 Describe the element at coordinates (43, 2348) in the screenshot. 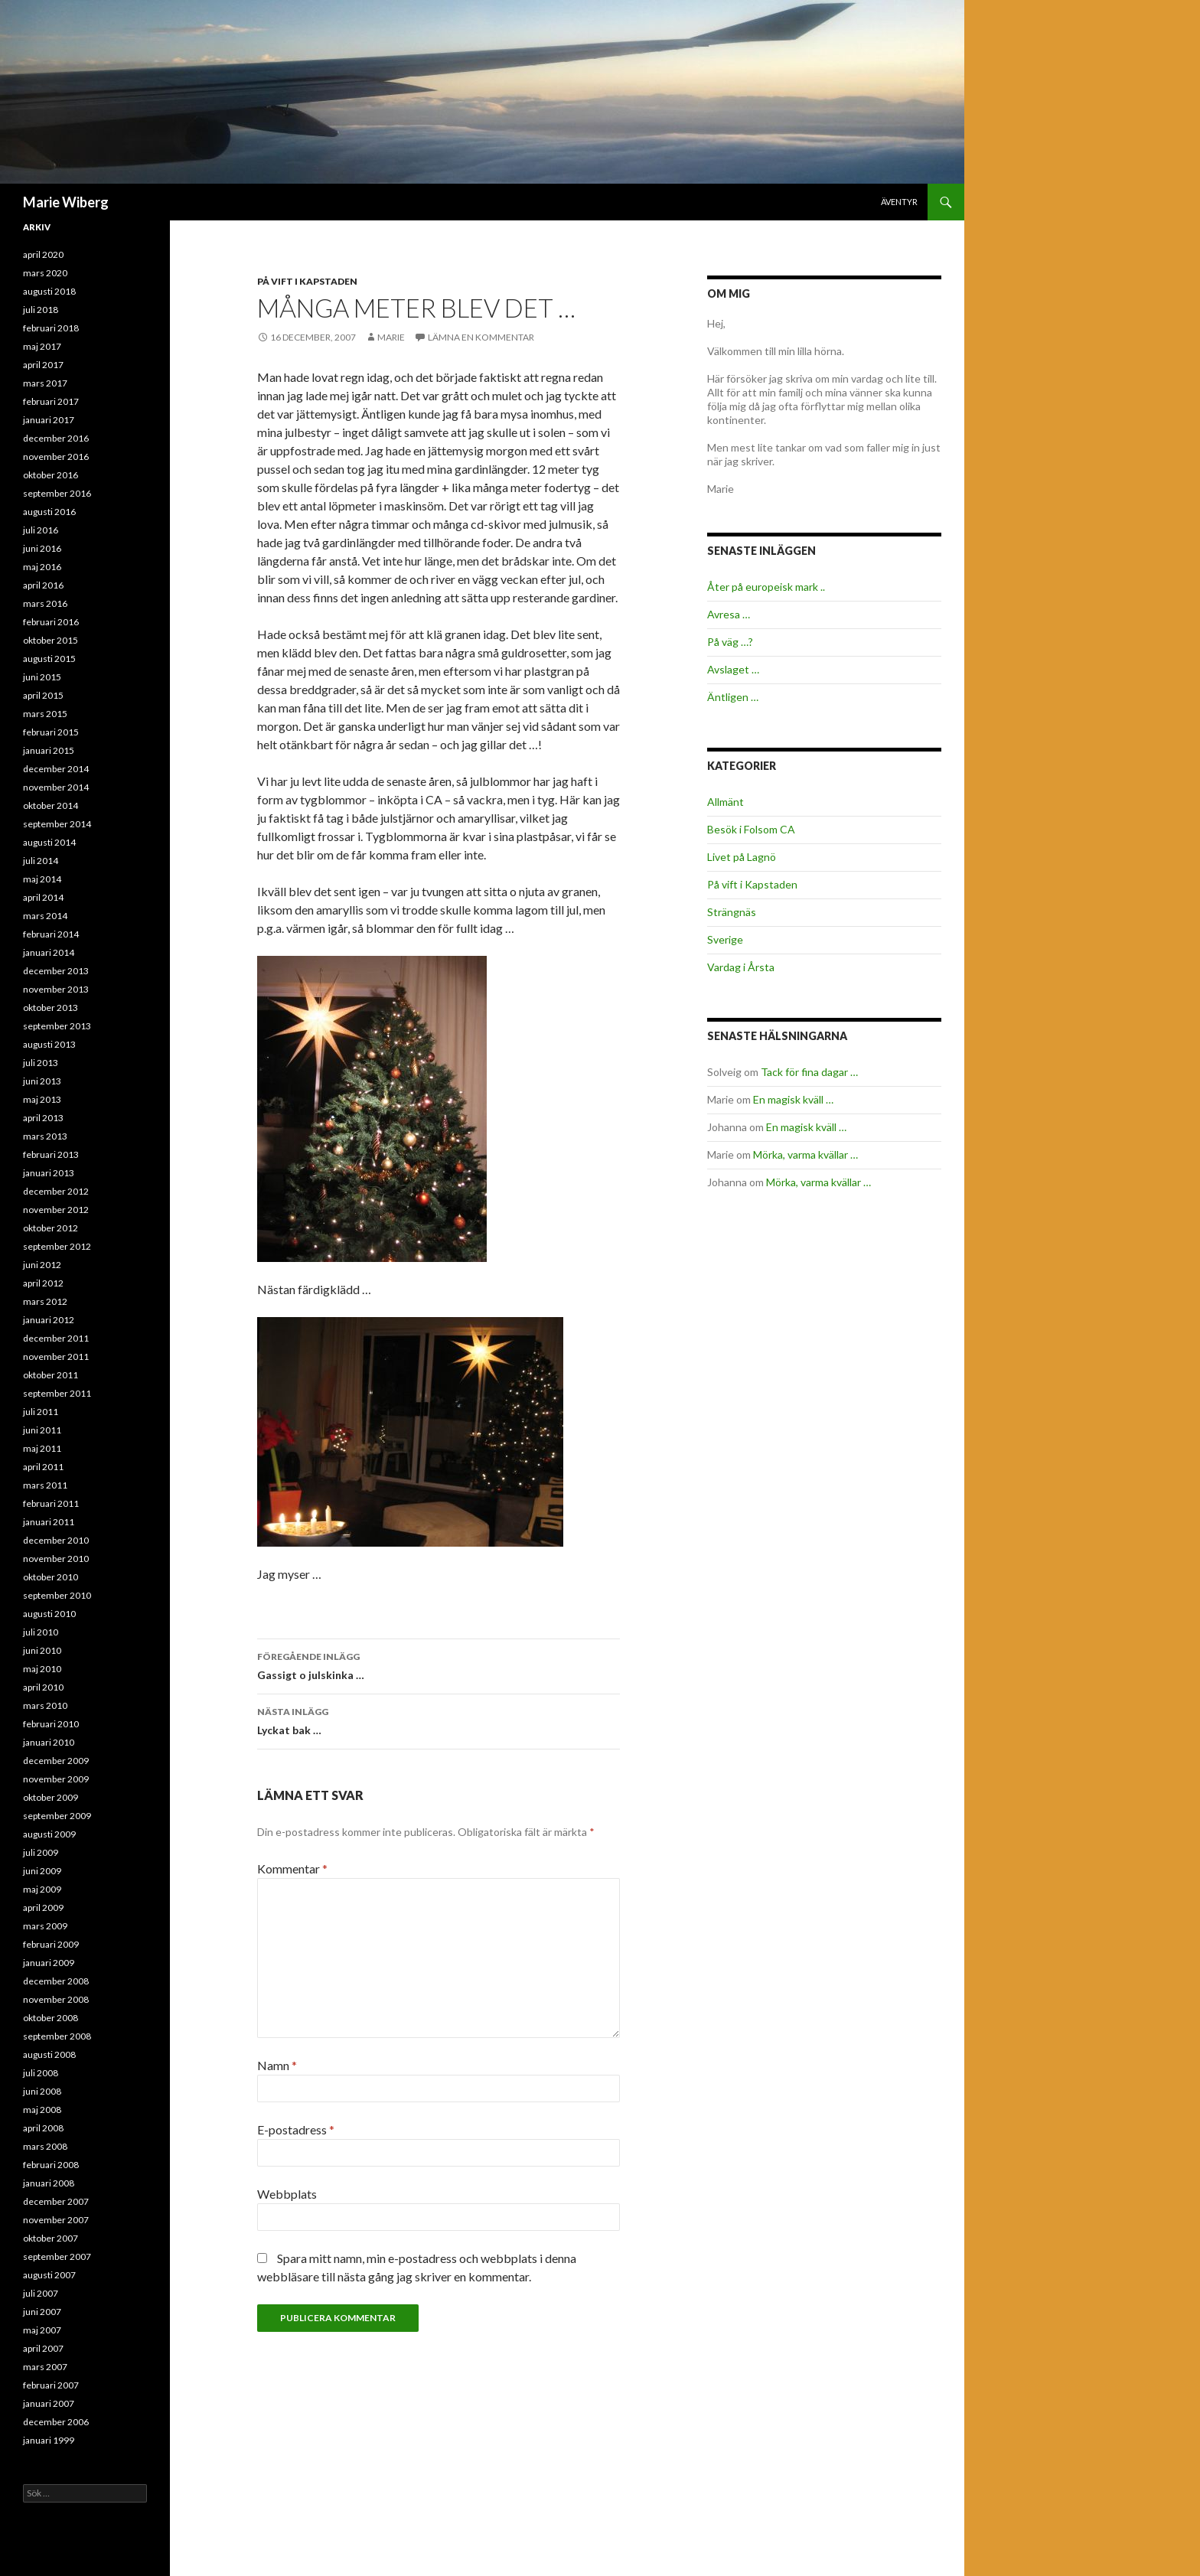

I see `april 2007` at that location.